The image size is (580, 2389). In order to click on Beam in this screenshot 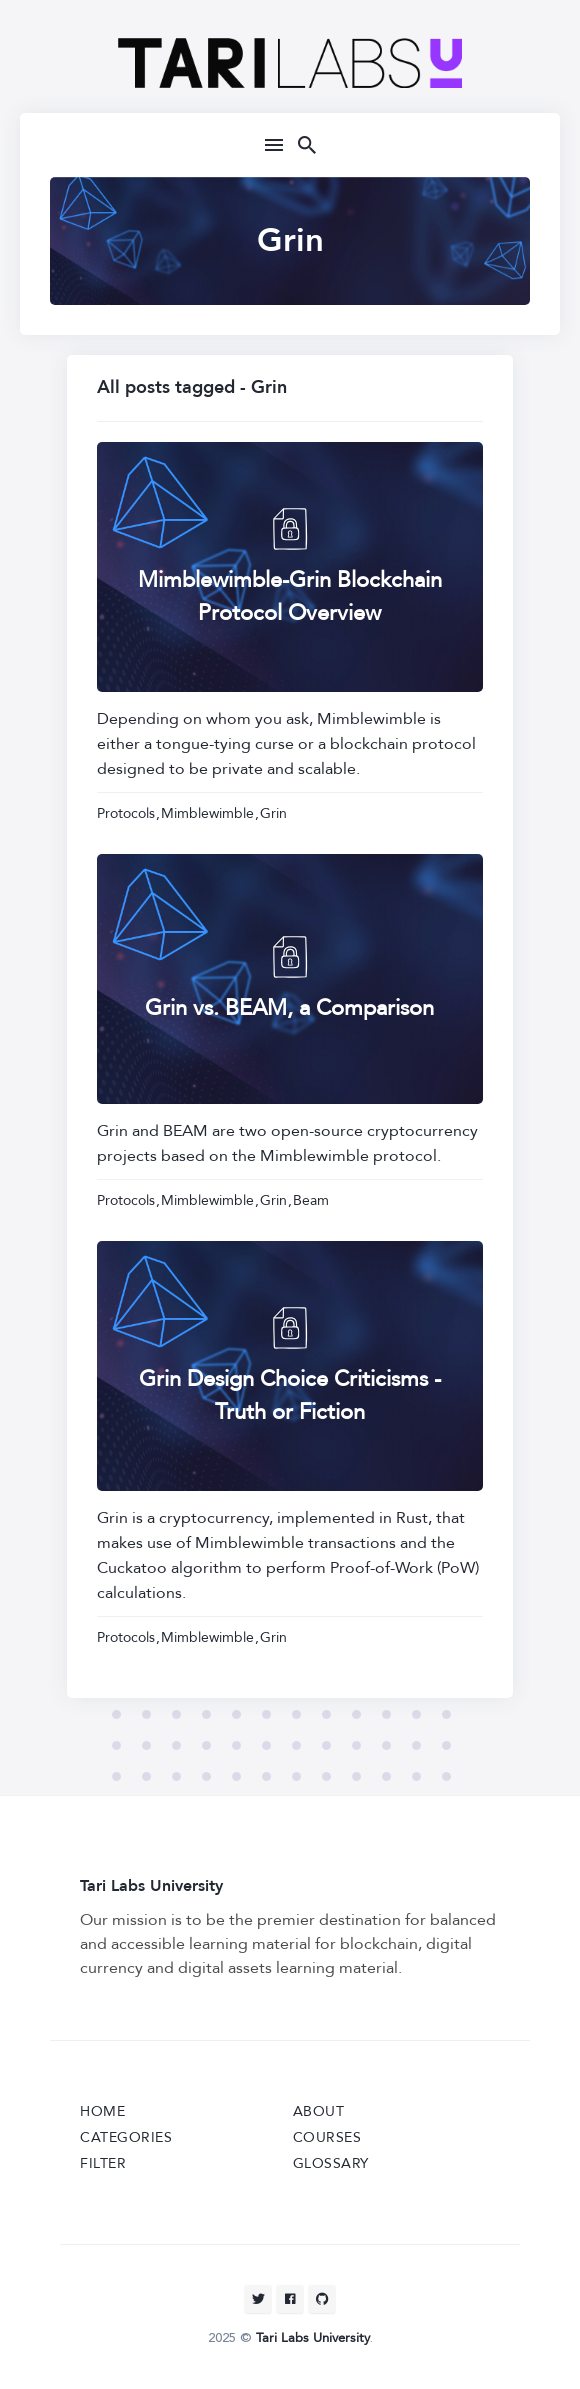, I will do `click(311, 1200)`.